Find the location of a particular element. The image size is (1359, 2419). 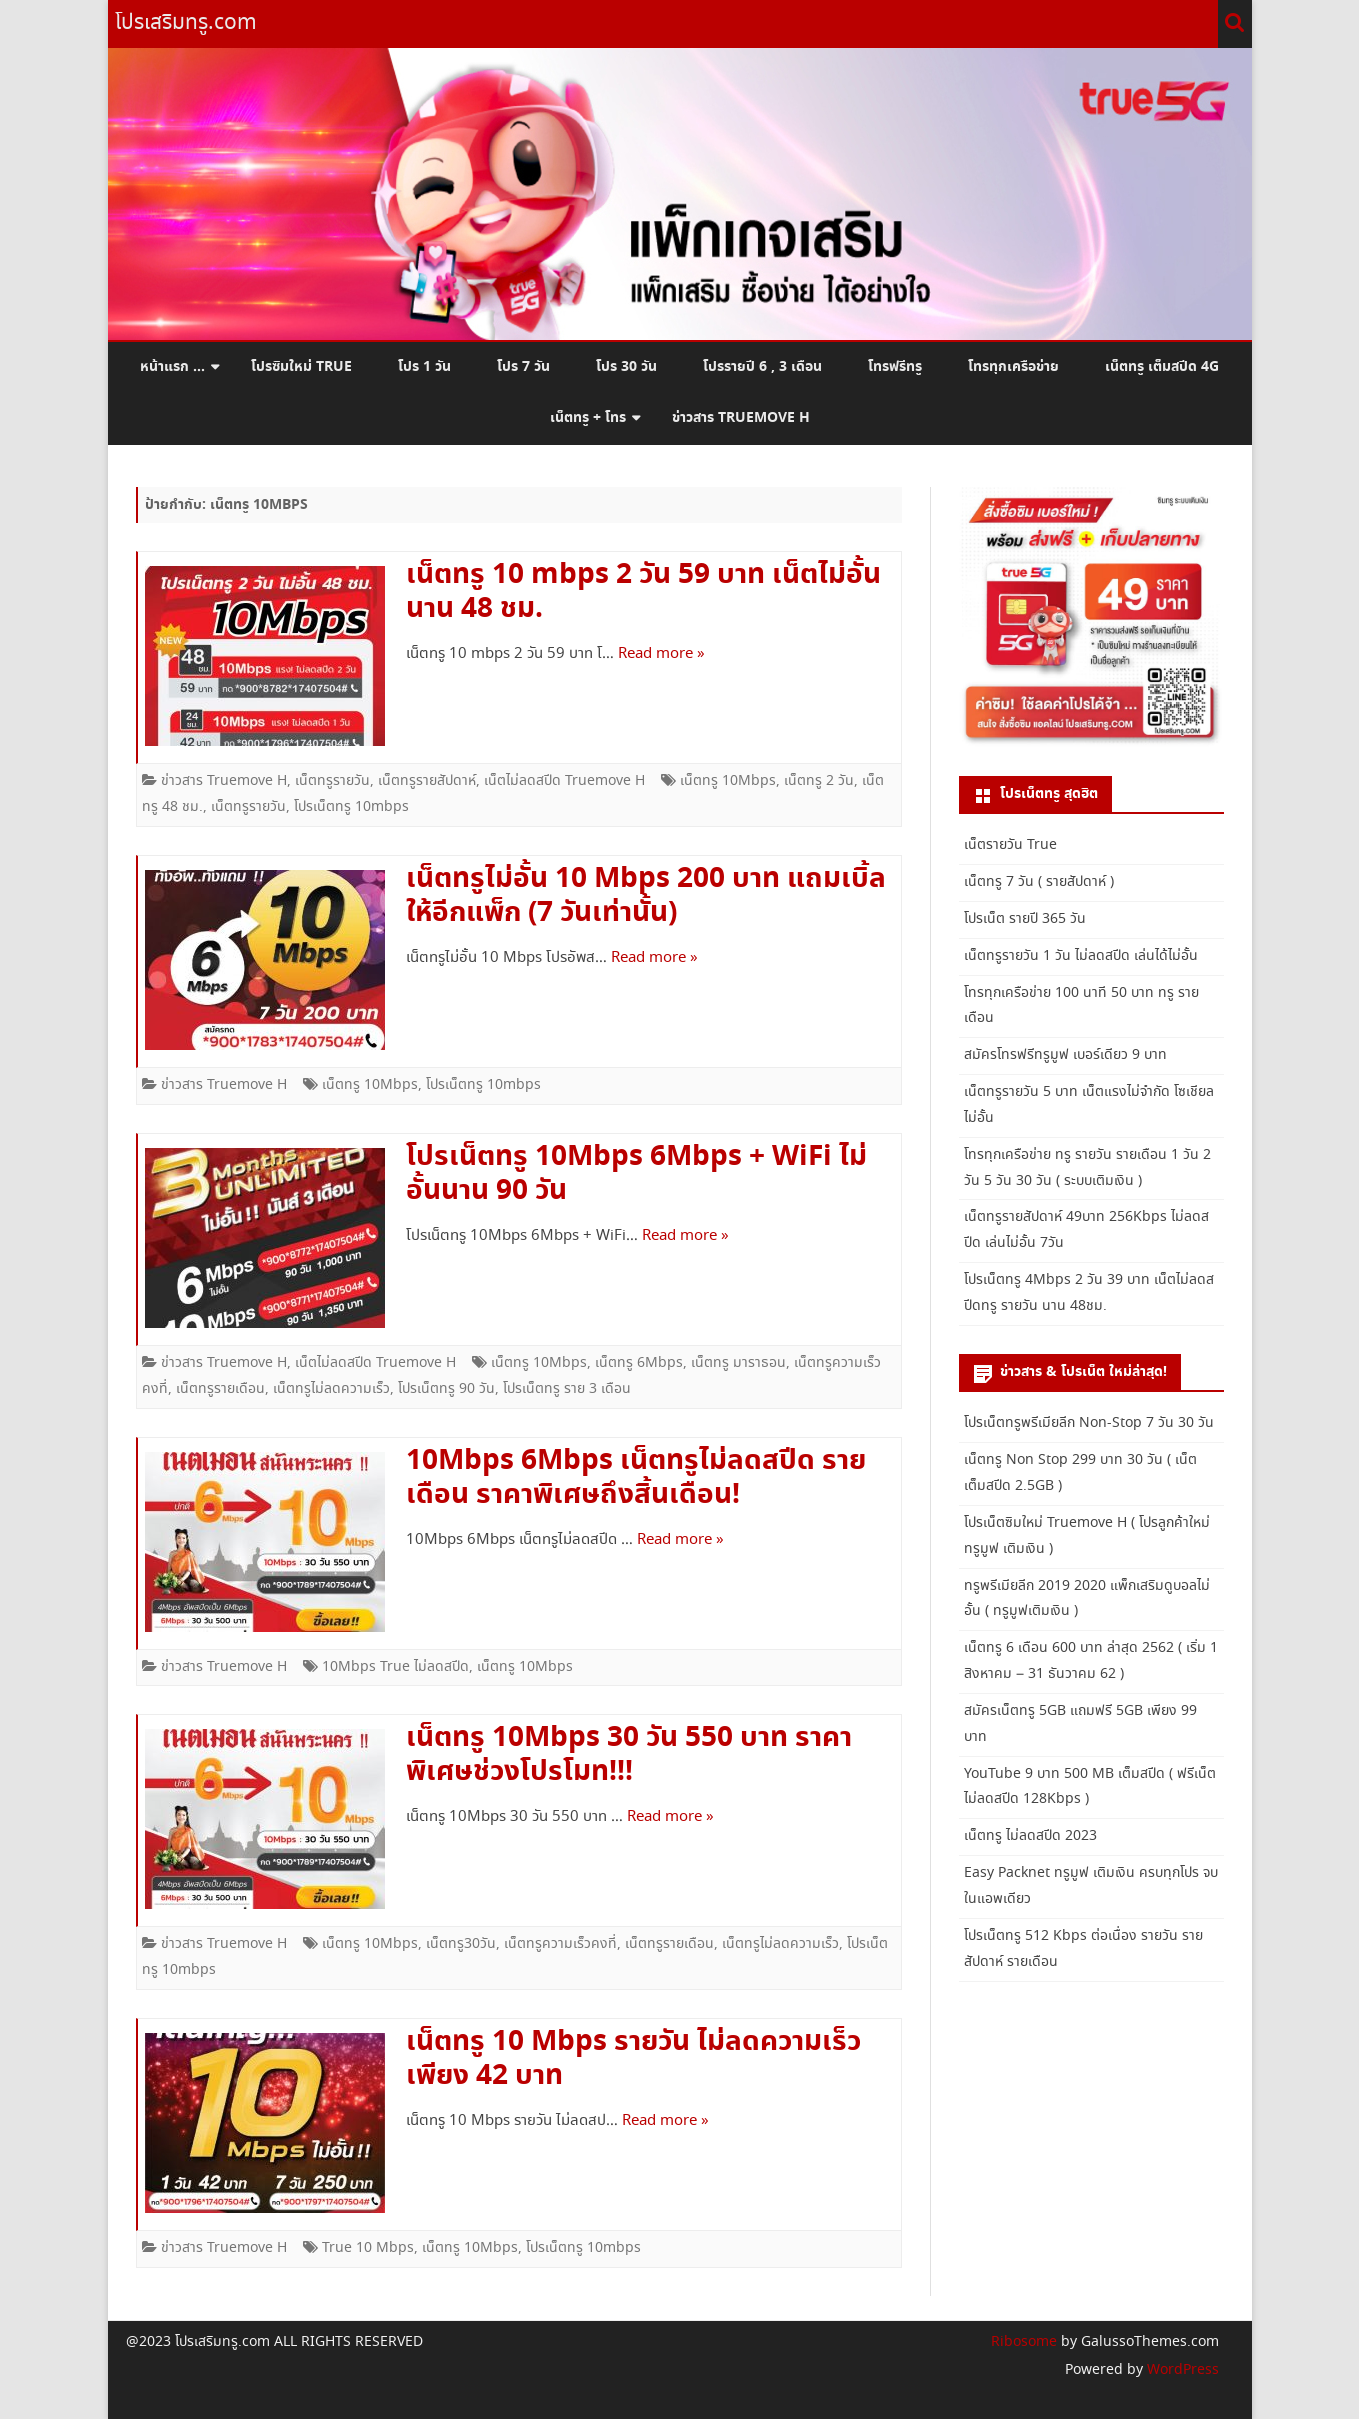

เน็ตทรูรายวัน is located at coordinates (332, 781).